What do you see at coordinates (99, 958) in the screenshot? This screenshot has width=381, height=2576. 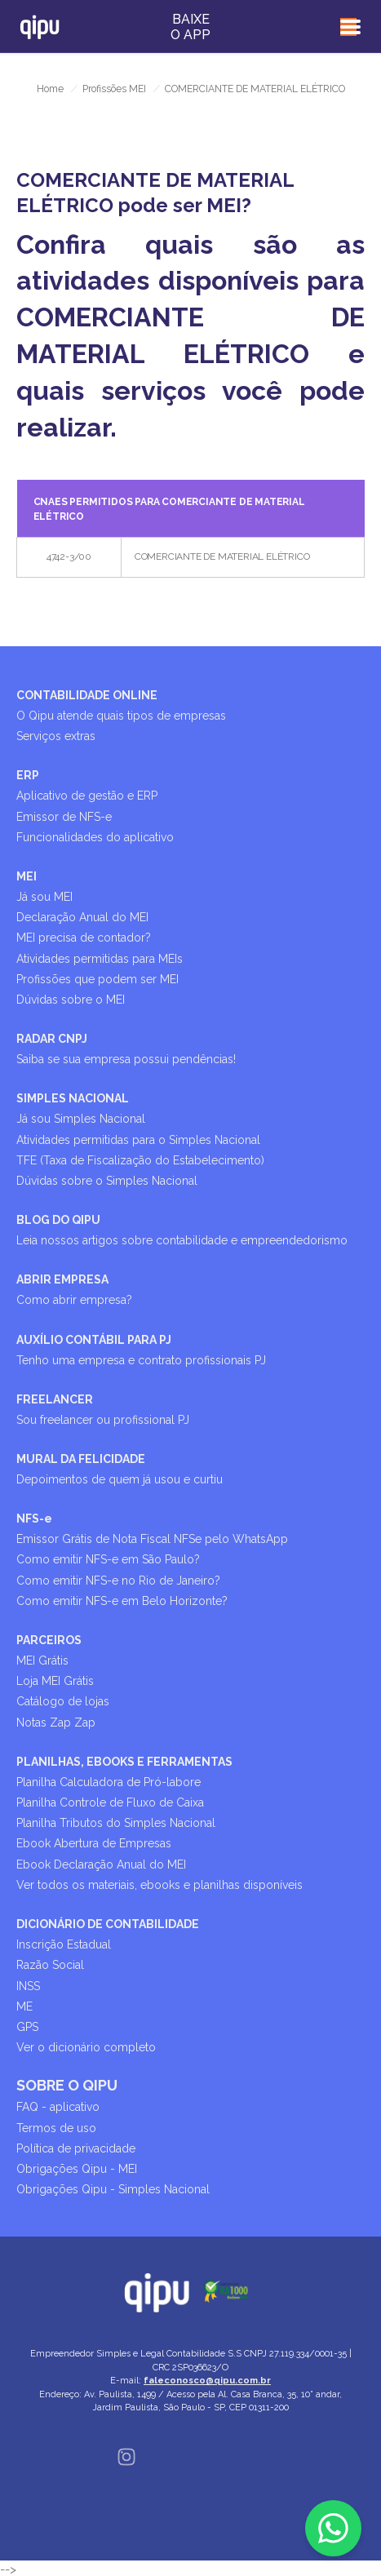 I see `Atividades permitidas para MEIs` at bounding box center [99, 958].